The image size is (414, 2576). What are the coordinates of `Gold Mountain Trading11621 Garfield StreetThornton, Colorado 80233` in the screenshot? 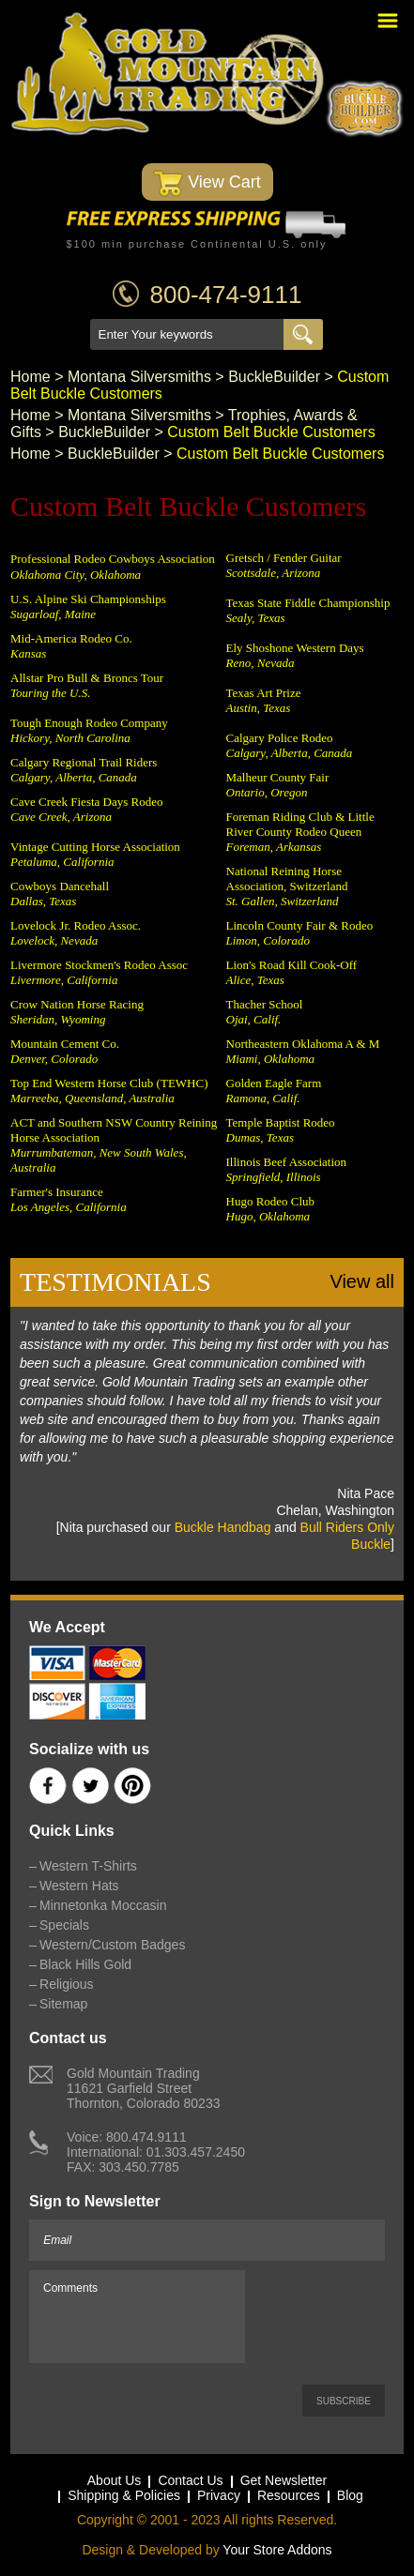 It's located at (143, 2088).